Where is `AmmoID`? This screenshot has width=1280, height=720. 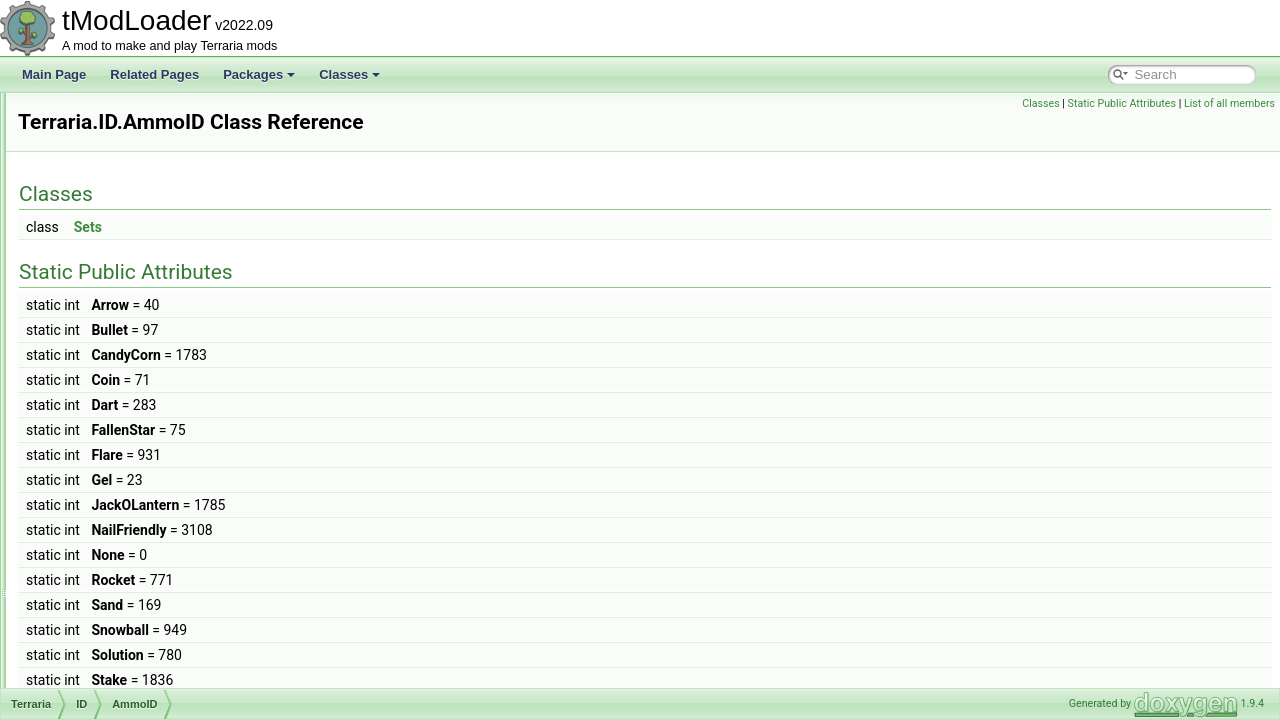 AmmoID is located at coordinates (121, 400).